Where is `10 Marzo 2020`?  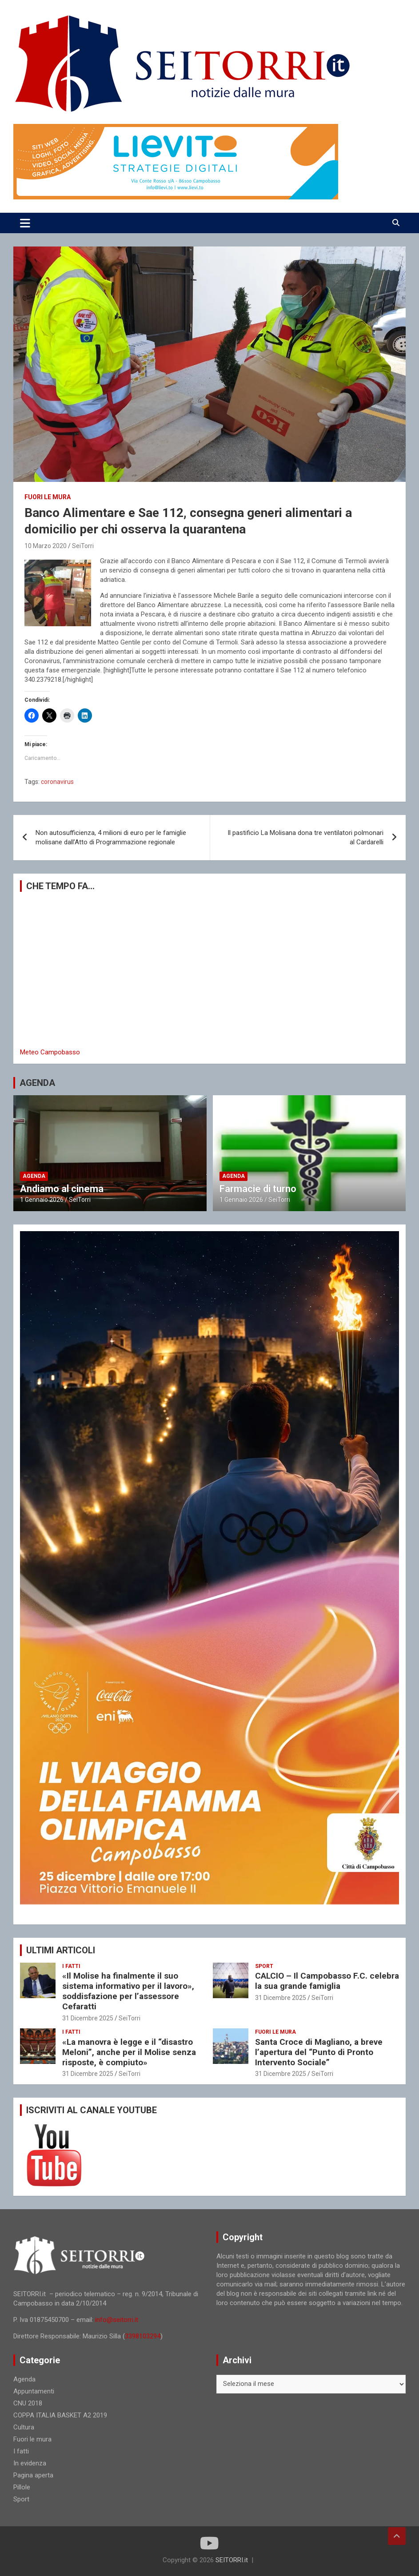 10 Marzo 2020 is located at coordinates (45, 545).